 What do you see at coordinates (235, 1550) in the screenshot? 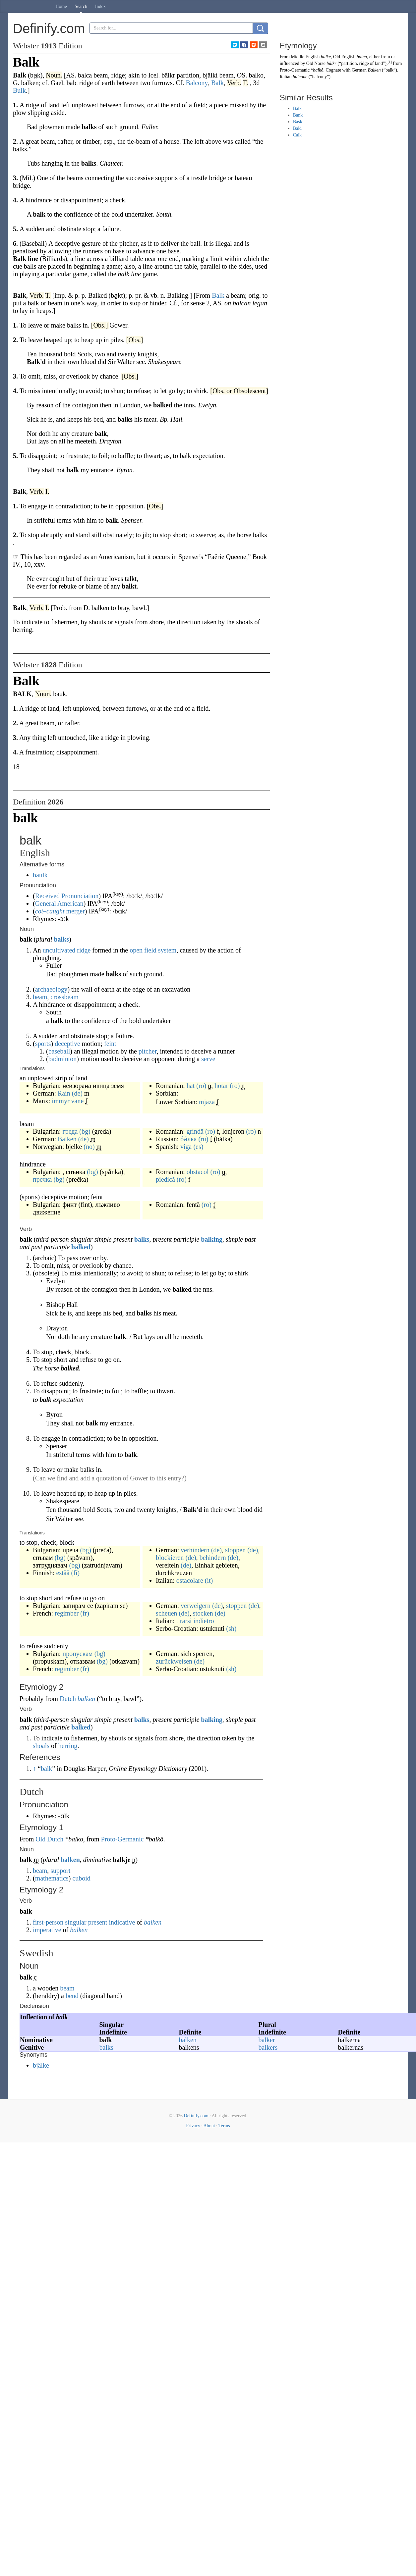
I see `stoppen` at bounding box center [235, 1550].